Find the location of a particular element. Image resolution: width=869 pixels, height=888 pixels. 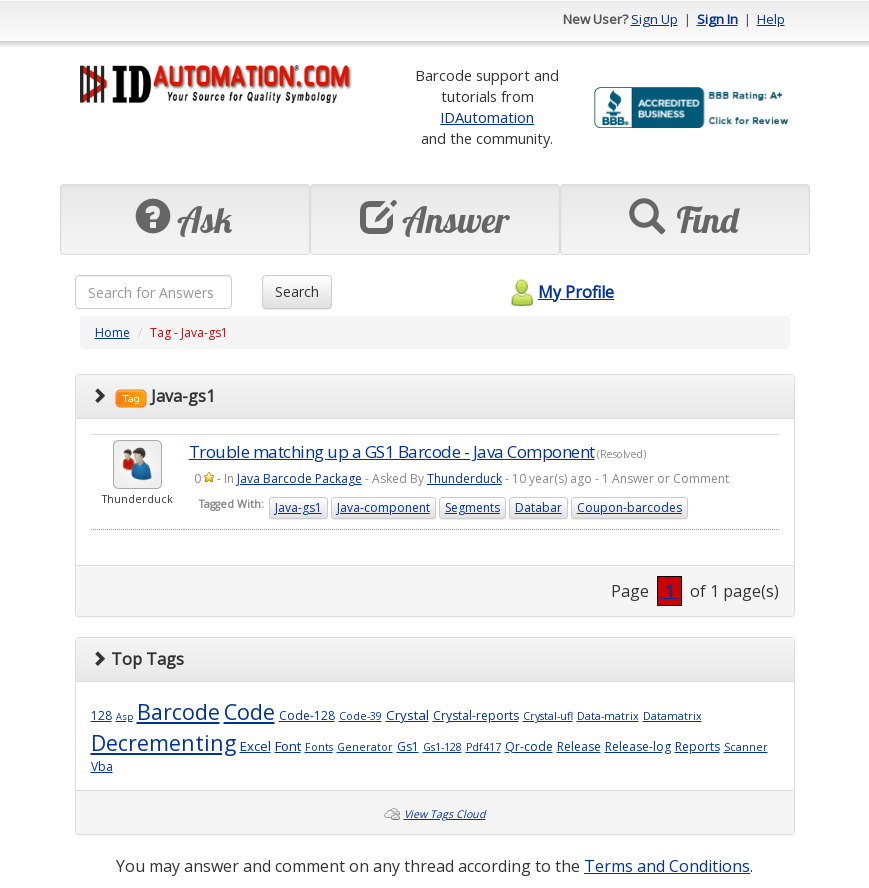

Font is located at coordinates (288, 746).